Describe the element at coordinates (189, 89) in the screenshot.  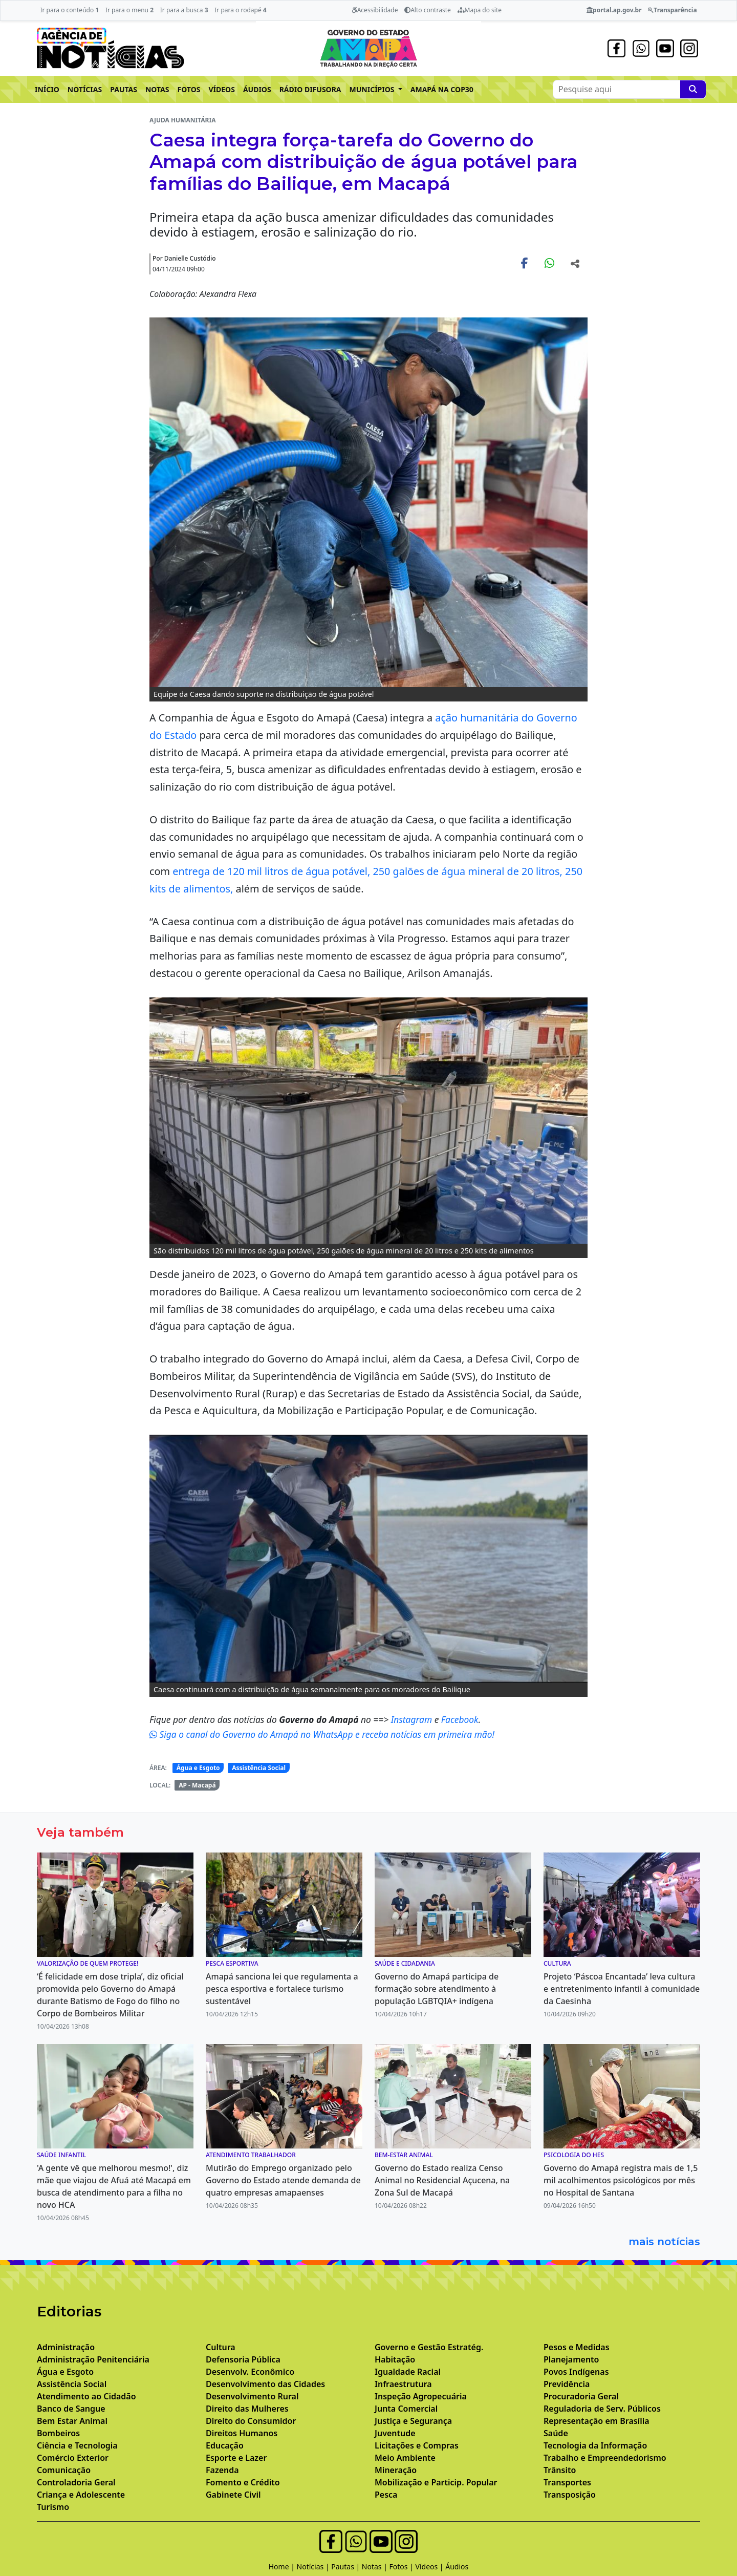
I see `FOTOS` at that location.